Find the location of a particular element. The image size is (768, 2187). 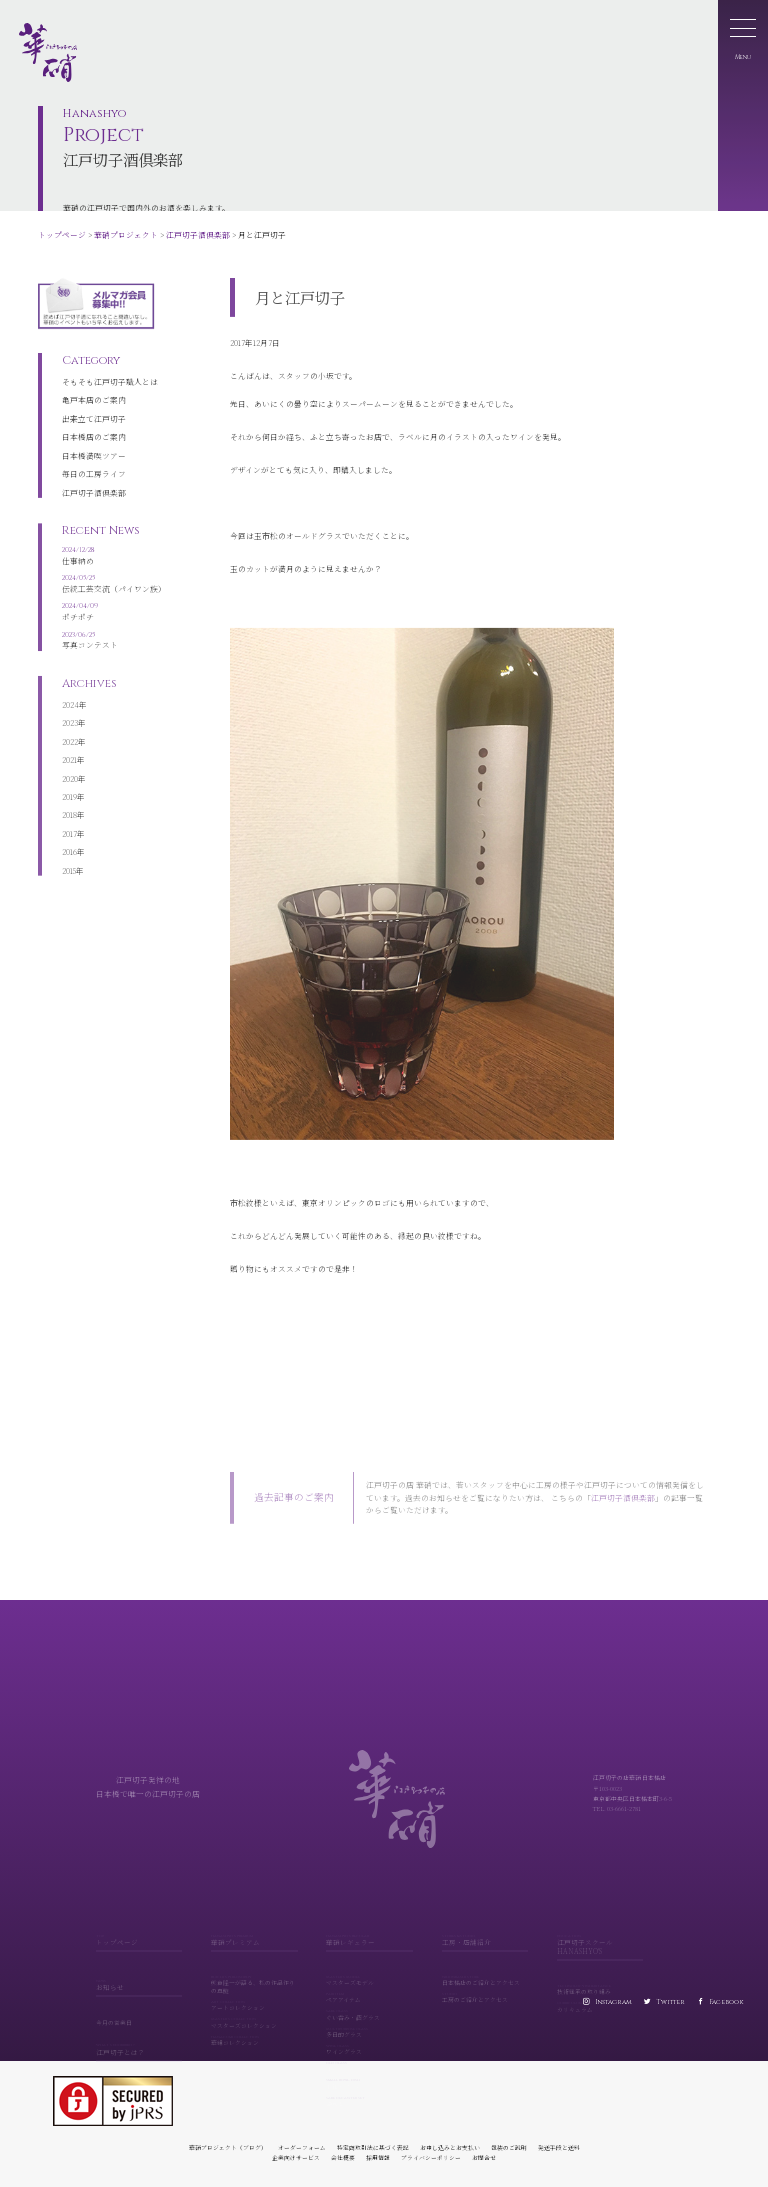

Instagram is located at coordinates (613, 2002).